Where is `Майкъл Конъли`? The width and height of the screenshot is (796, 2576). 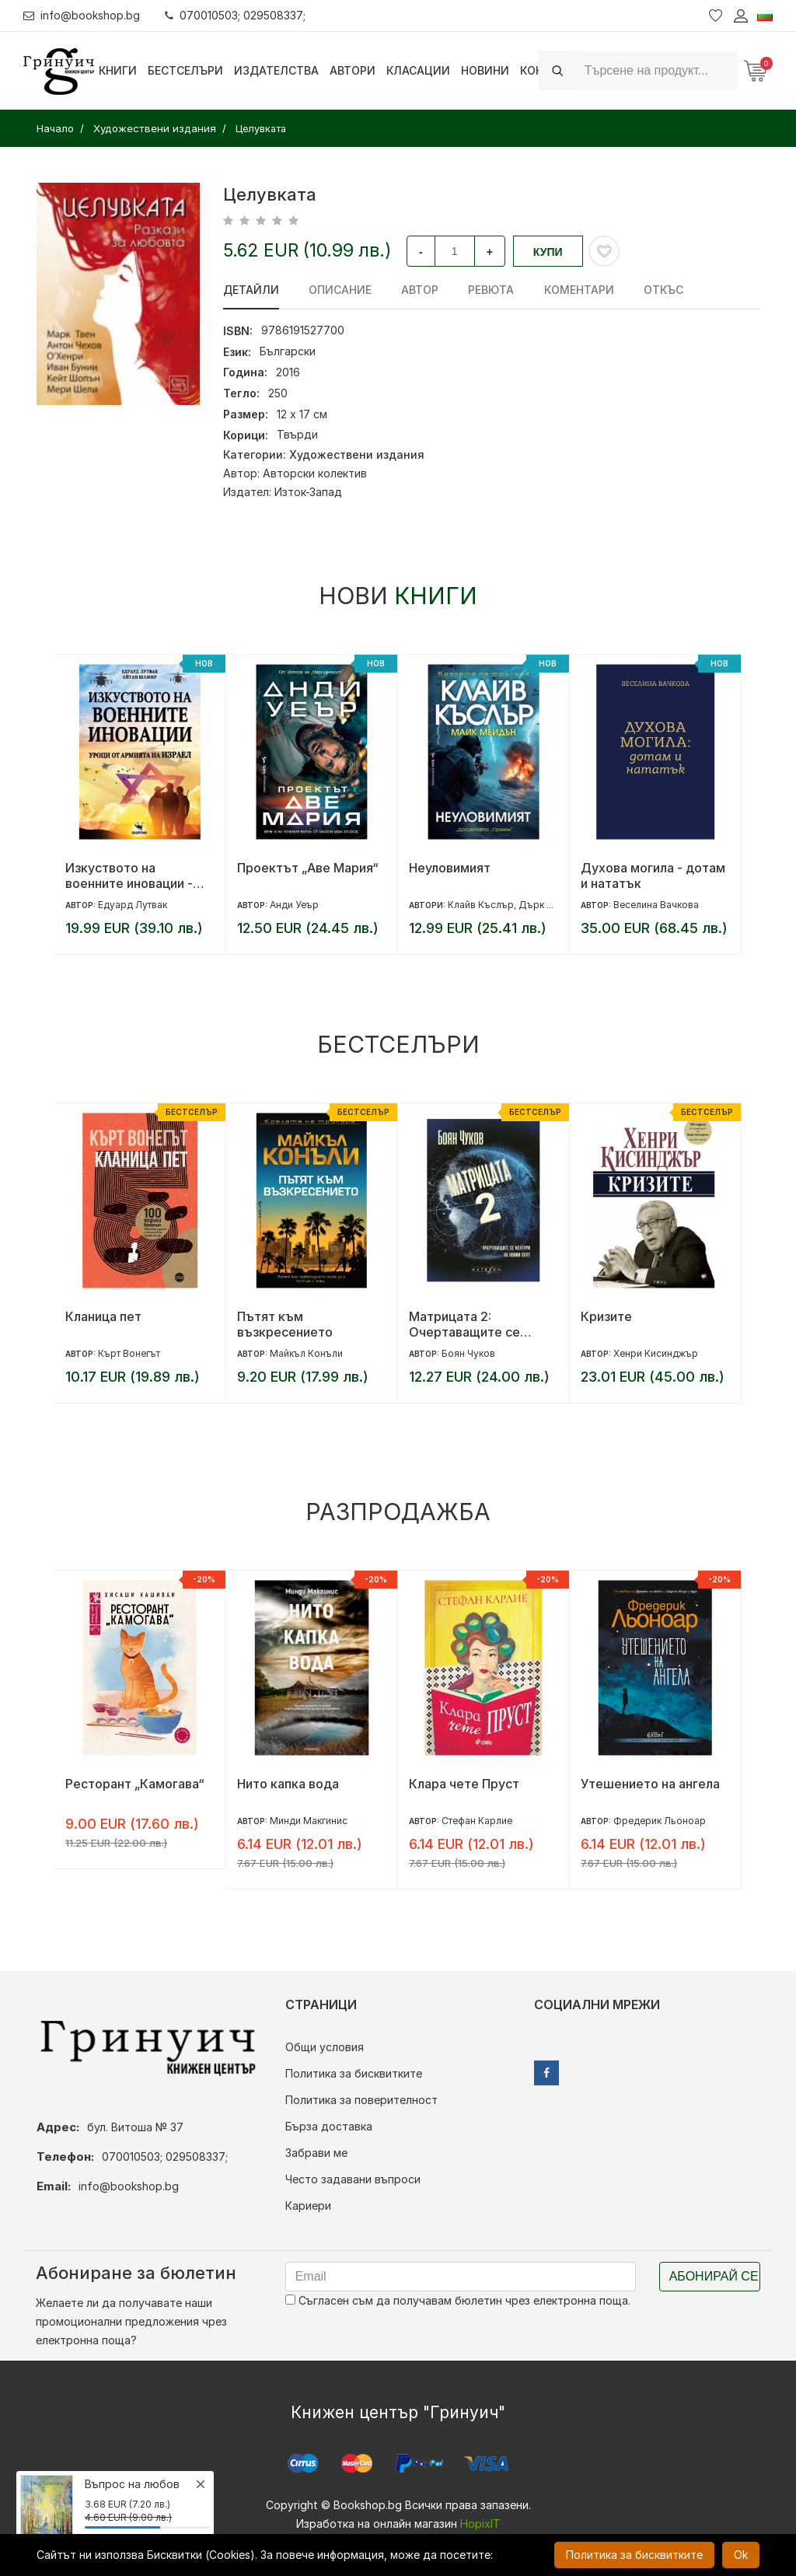
Майкъл Конъли is located at coordinates (306, 1353).